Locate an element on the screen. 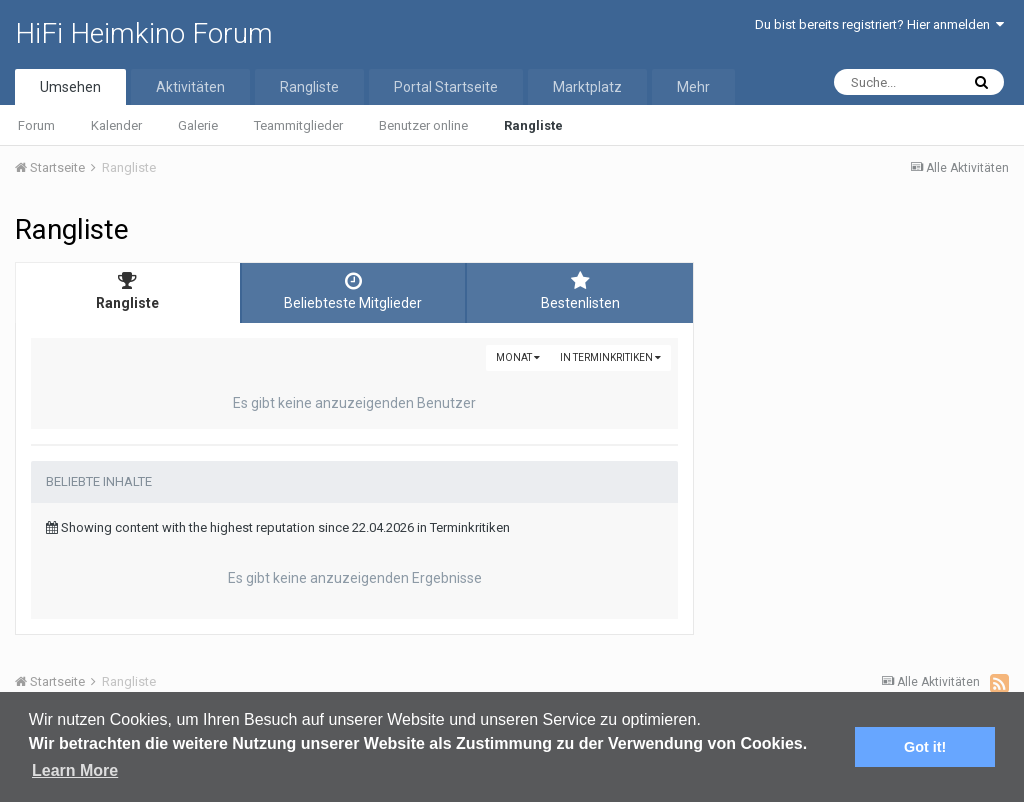 The image size is (1024, 802). Beliebteste Mitglieder [tab] is located at coordinates (354, 291).